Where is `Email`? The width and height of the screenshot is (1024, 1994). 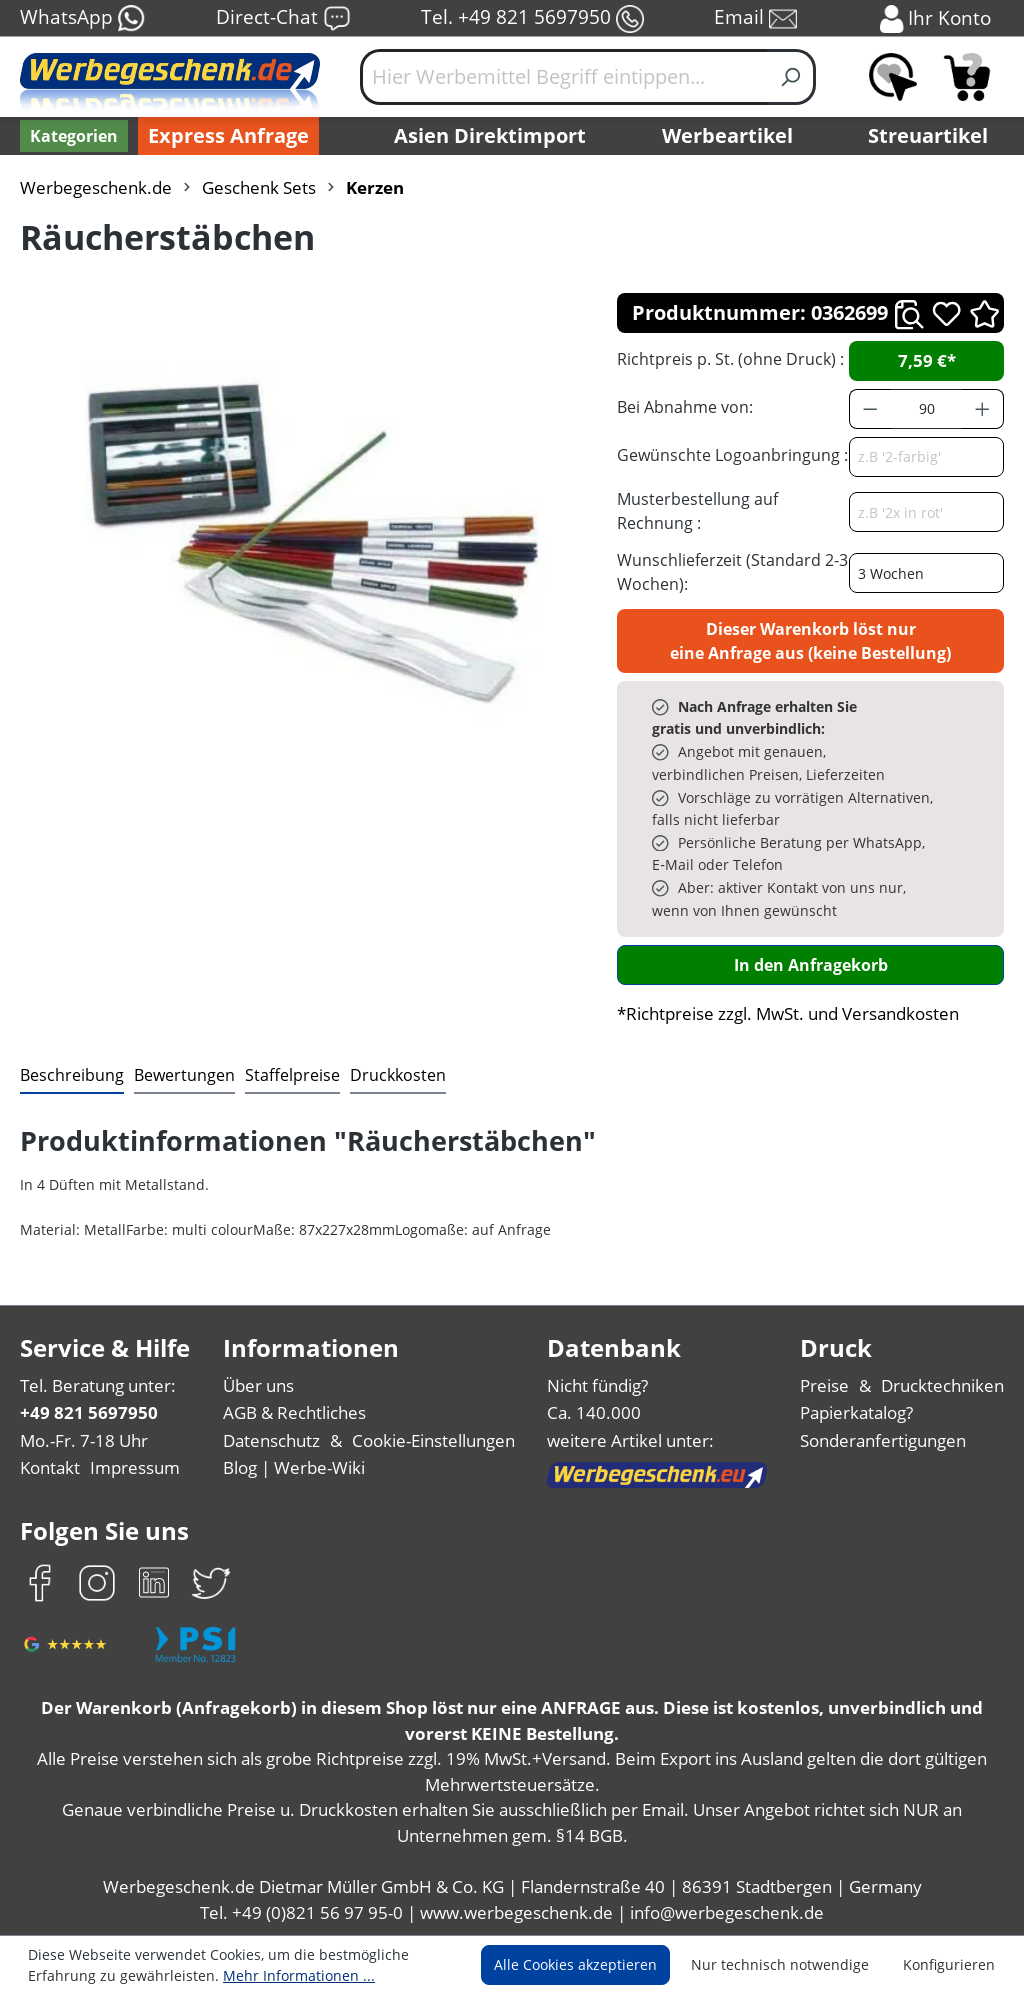
Email is located at coordinates (755, 18).